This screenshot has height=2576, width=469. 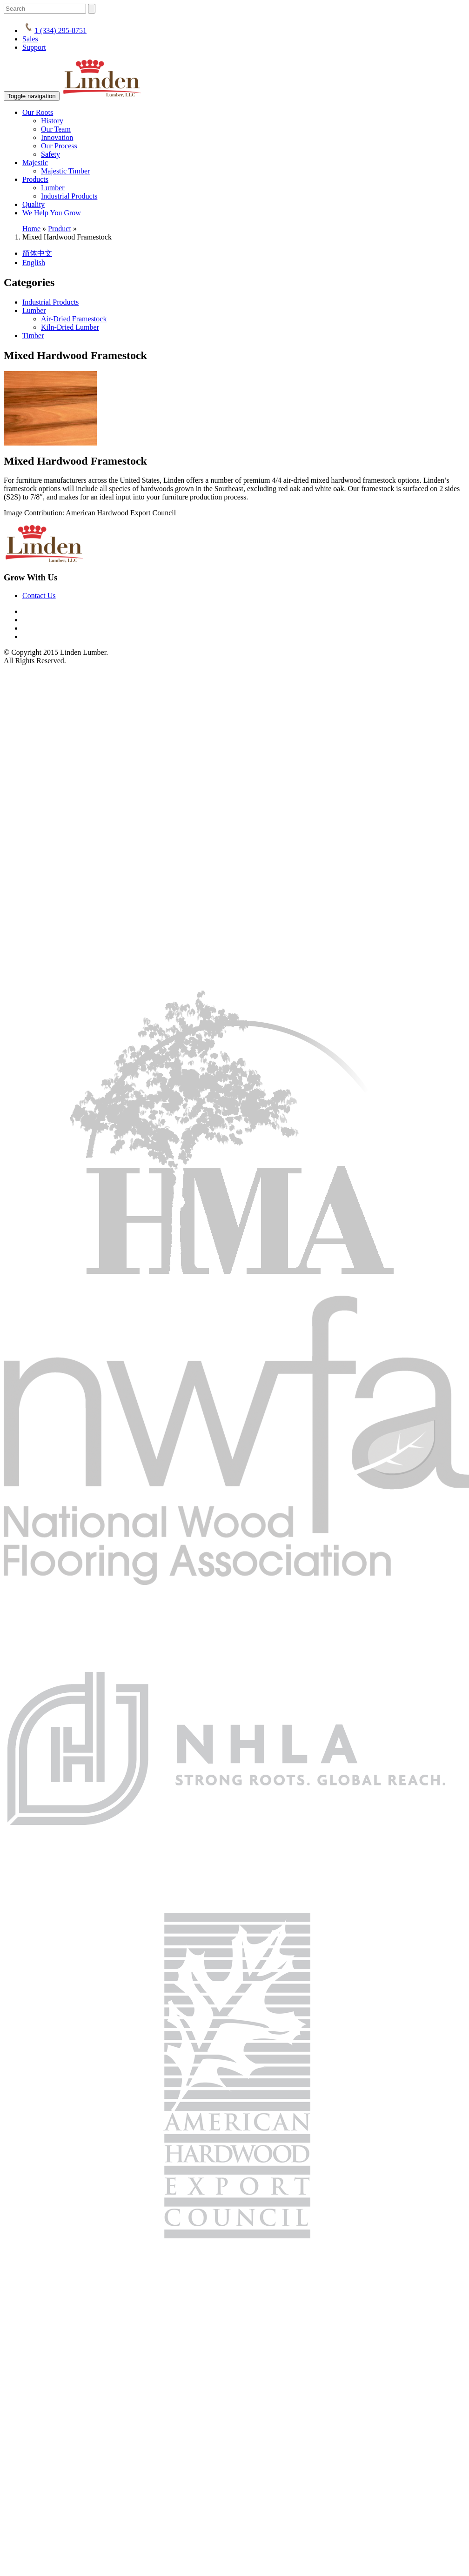 I want to click on Products, so click(x=35, y=179).